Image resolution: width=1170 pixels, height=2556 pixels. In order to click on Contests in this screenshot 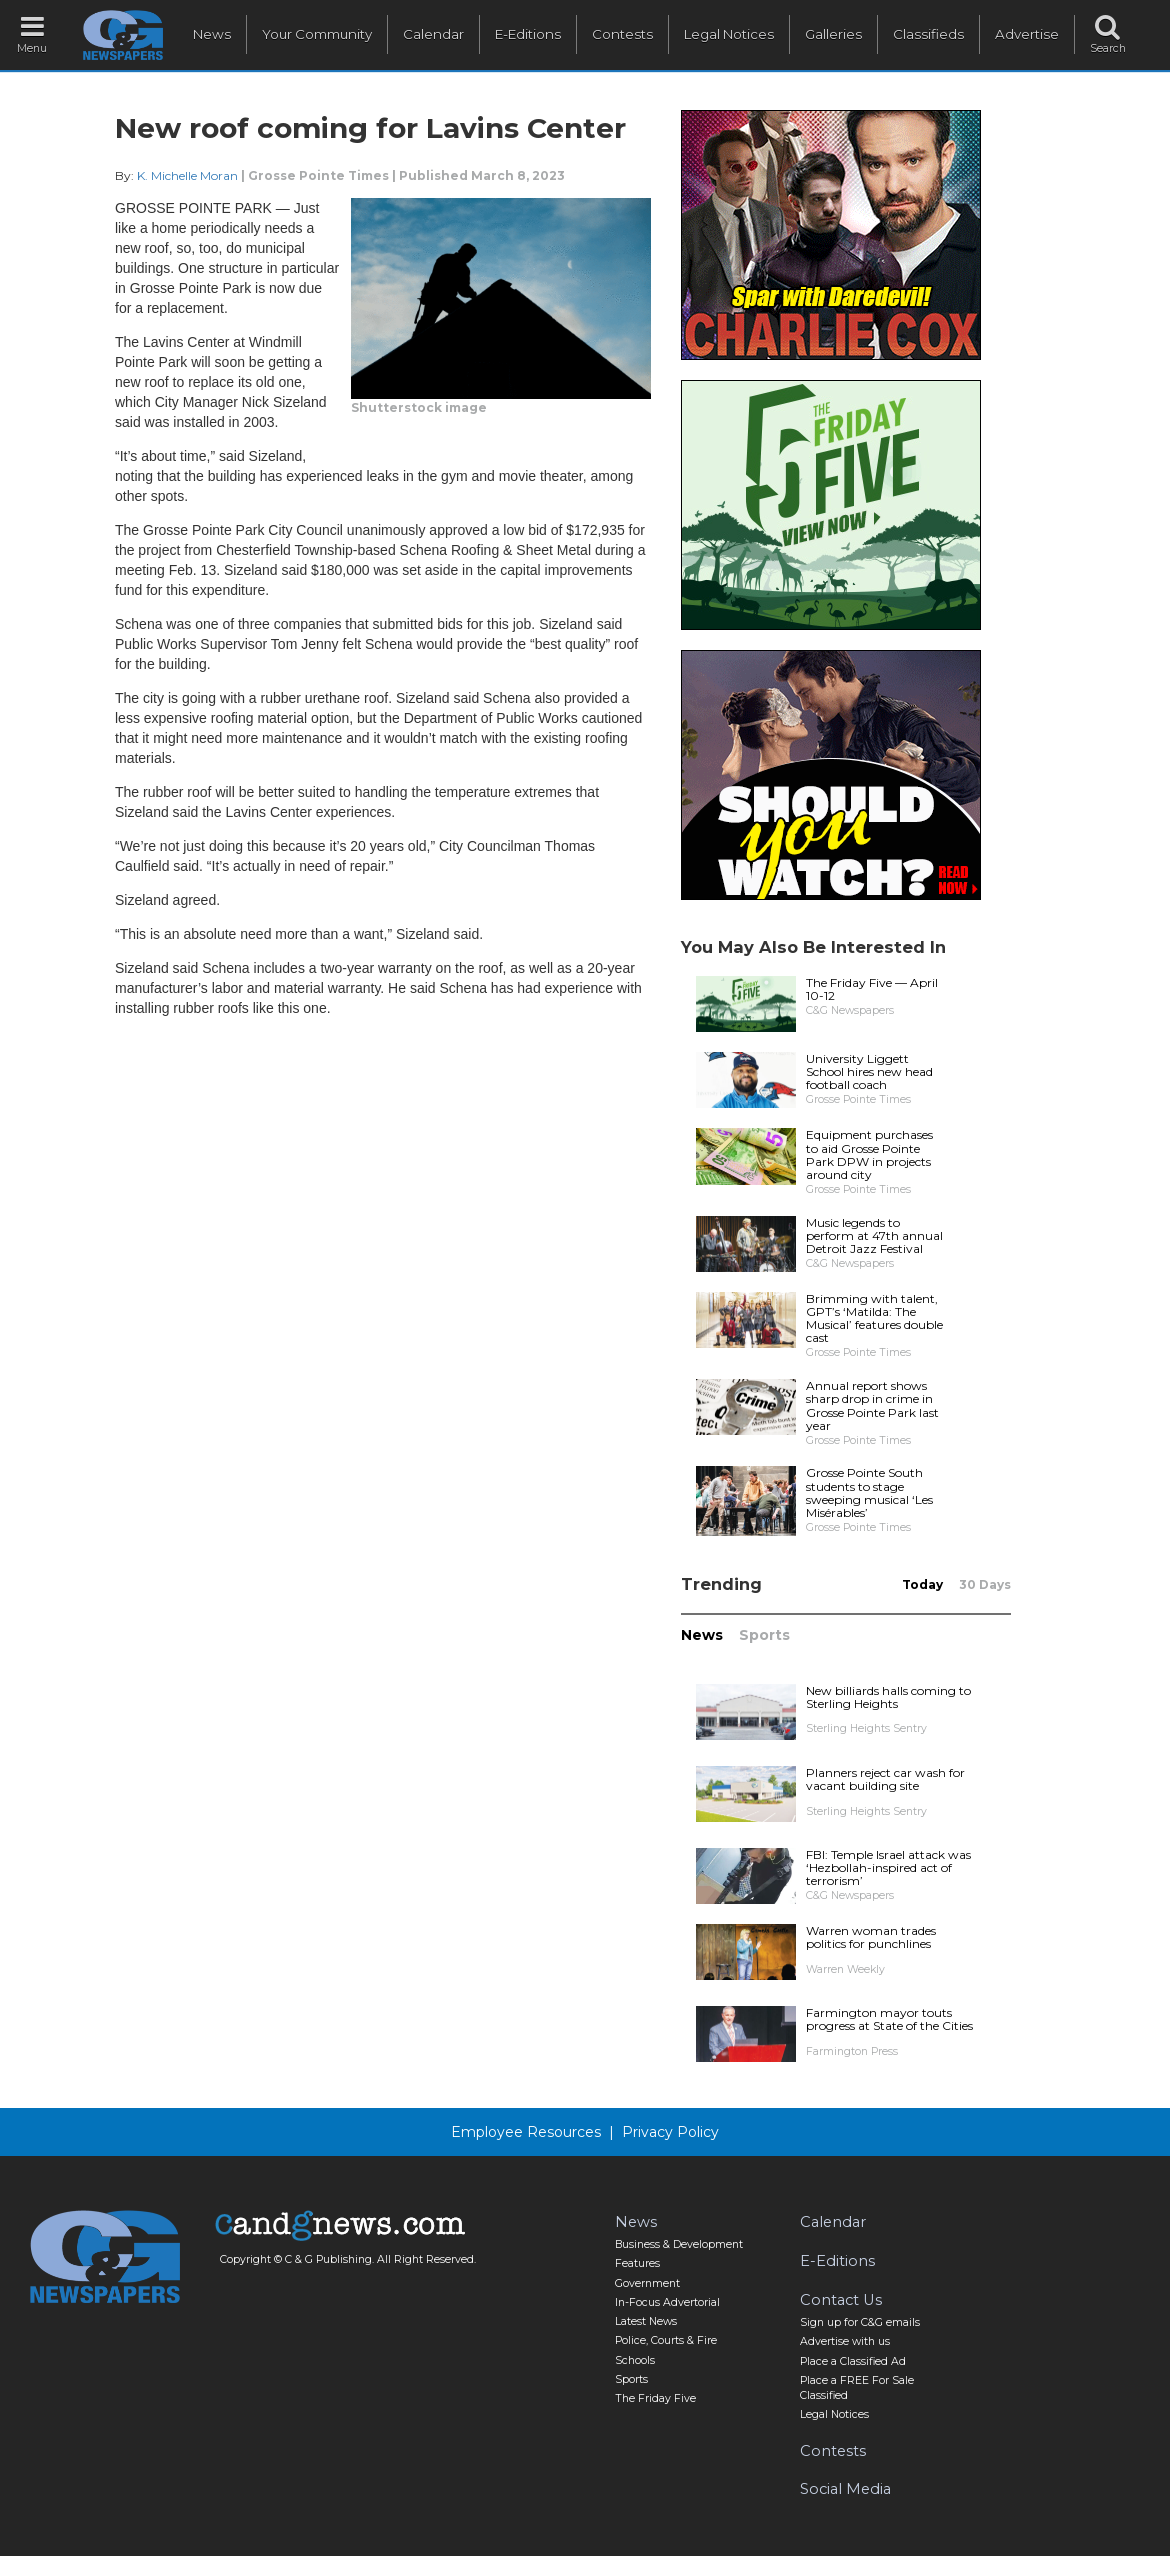, I will do `click(622, 34)`.